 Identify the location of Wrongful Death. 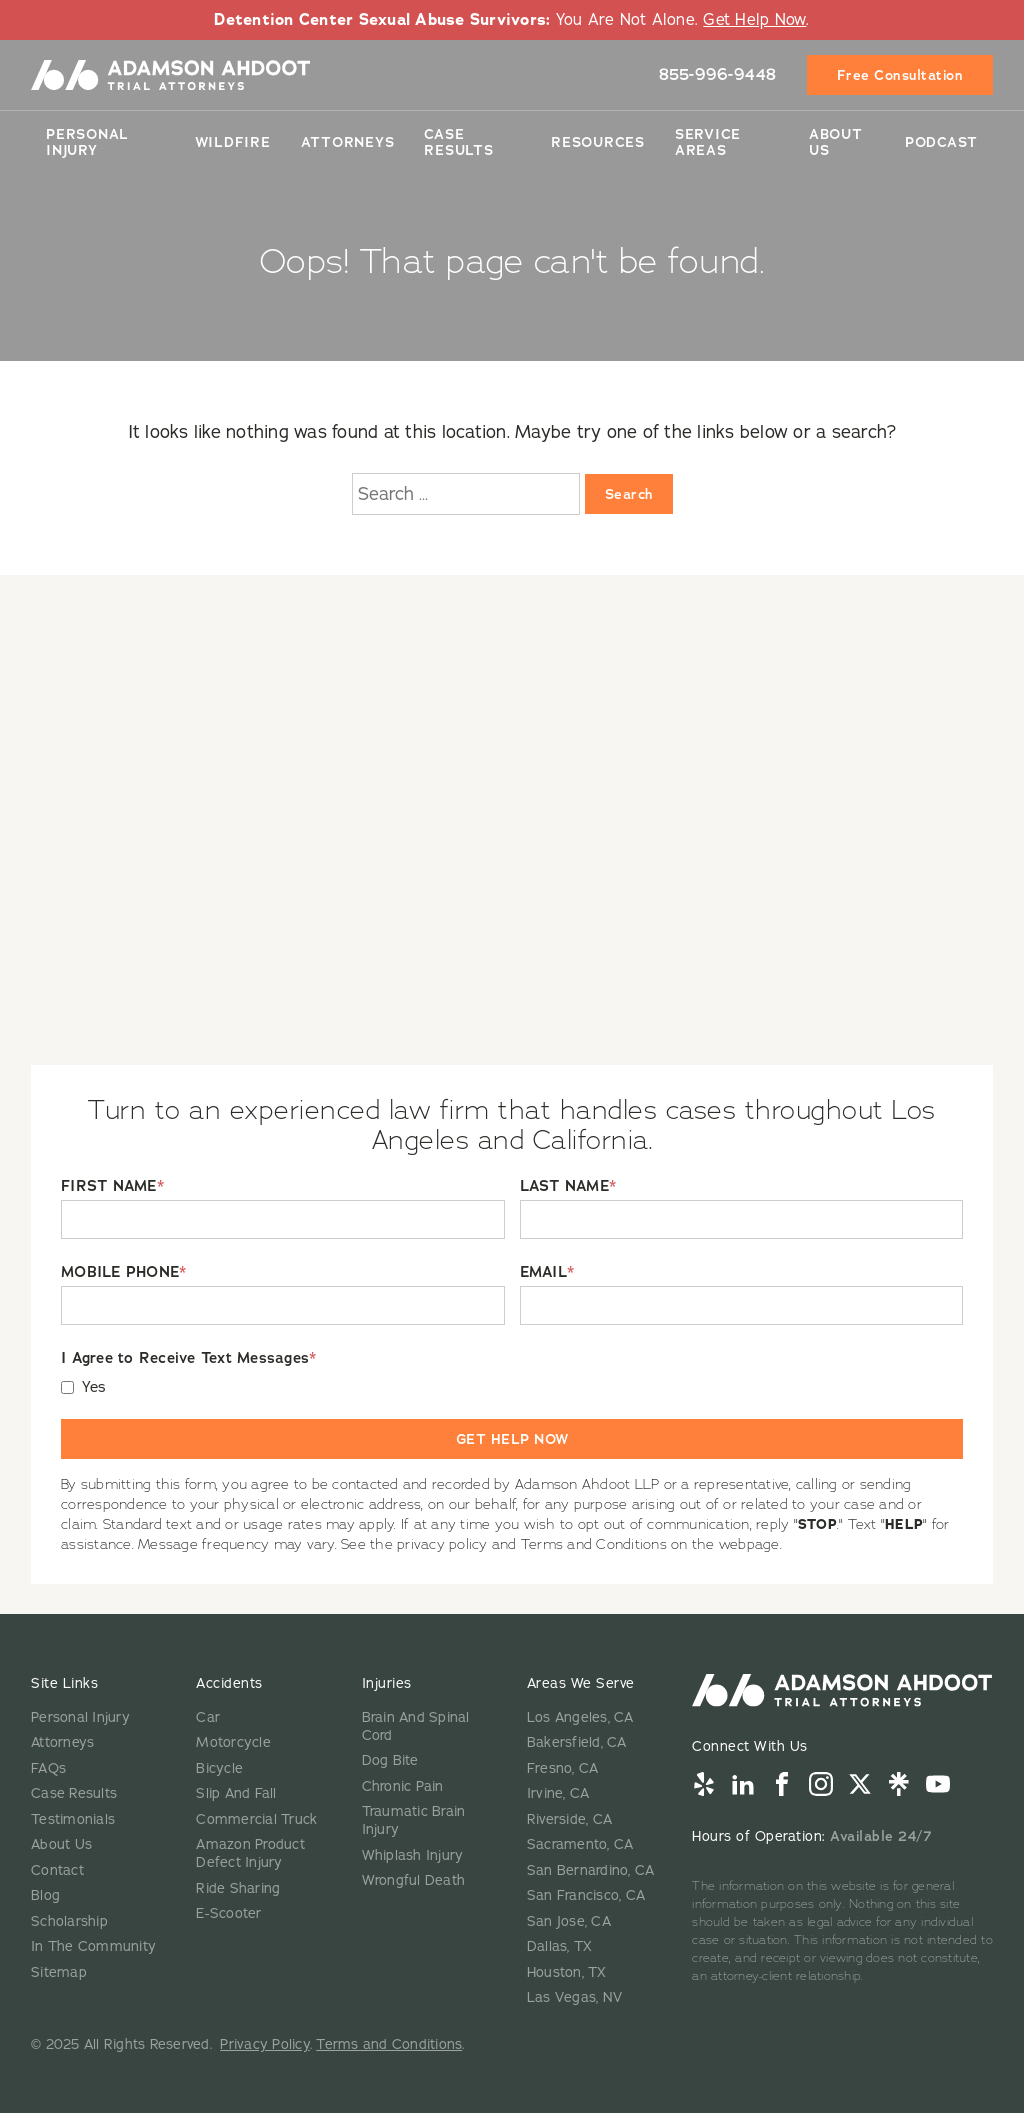
(414, 1880).